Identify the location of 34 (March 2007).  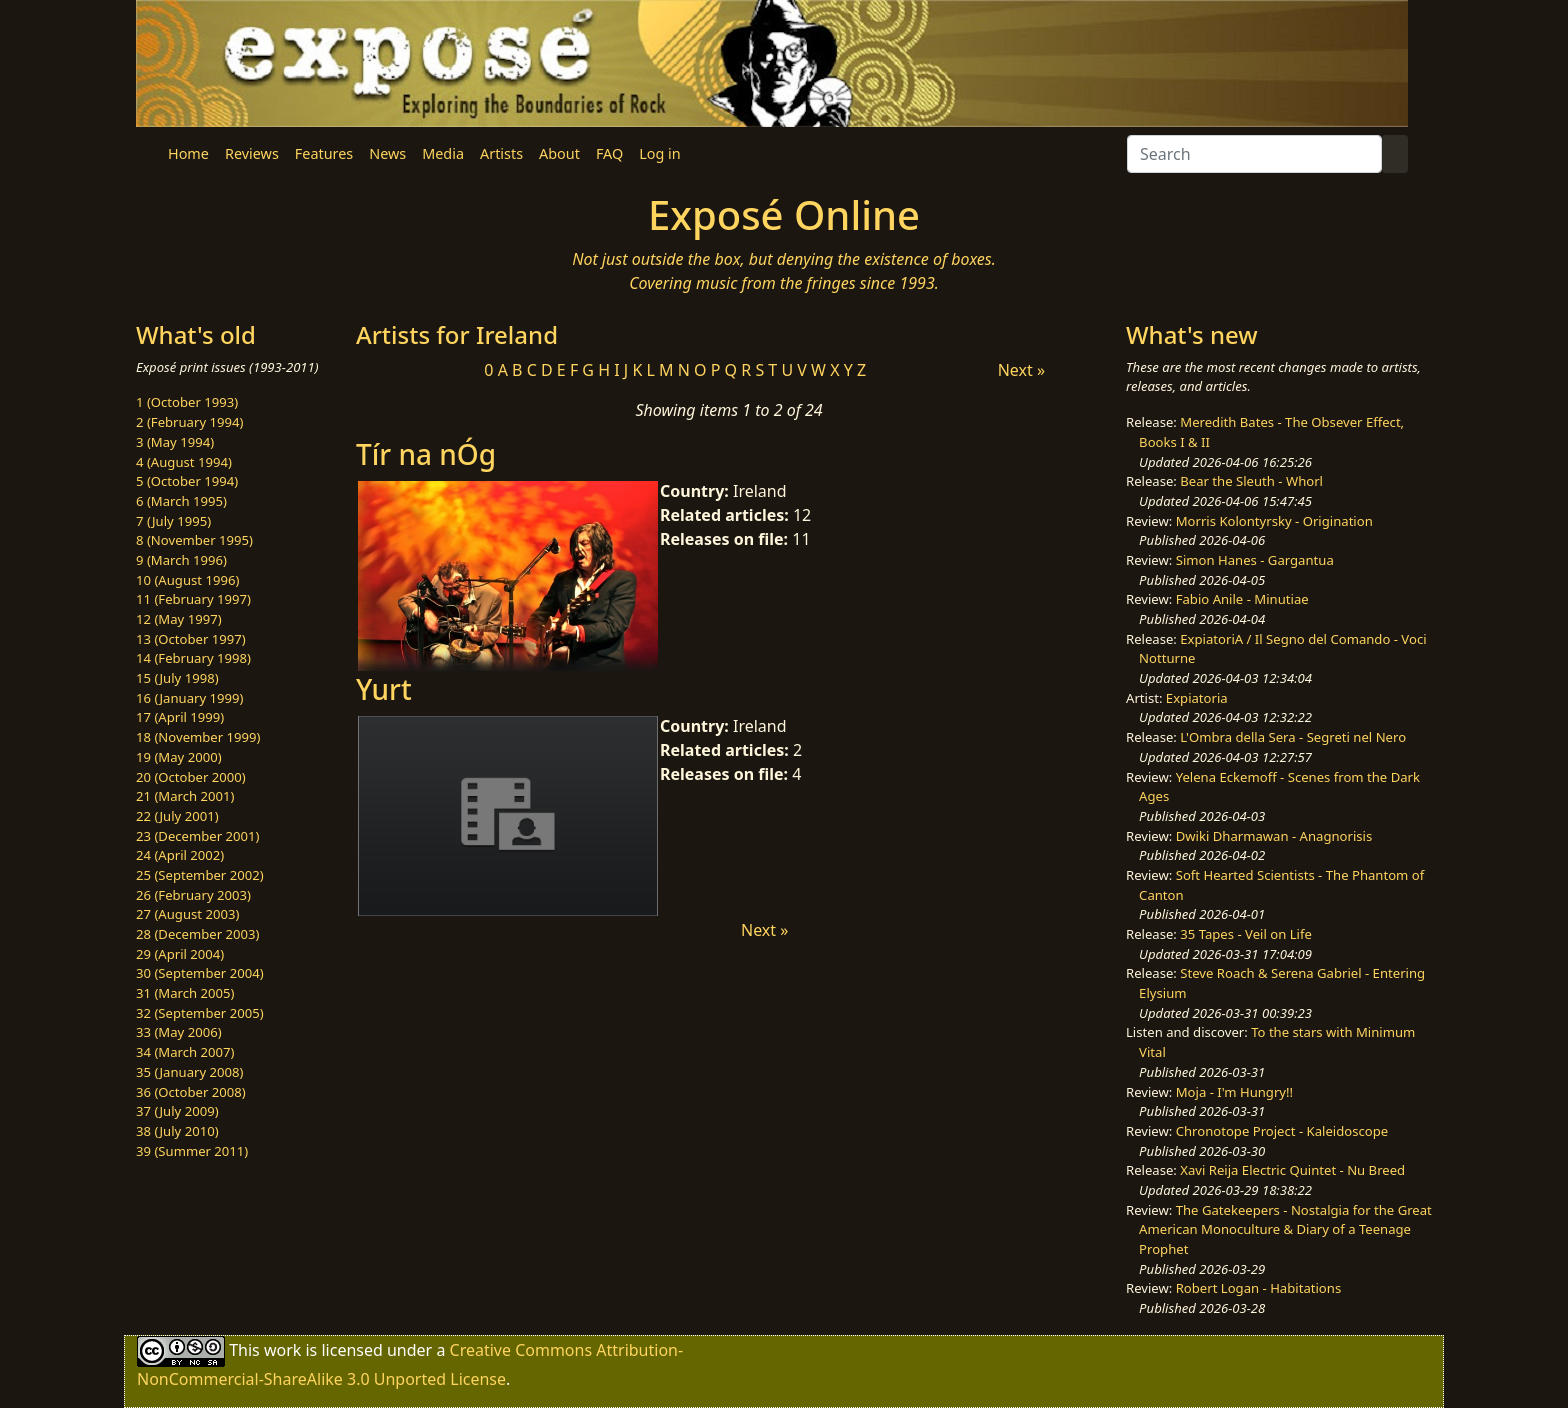
(185, 1052).